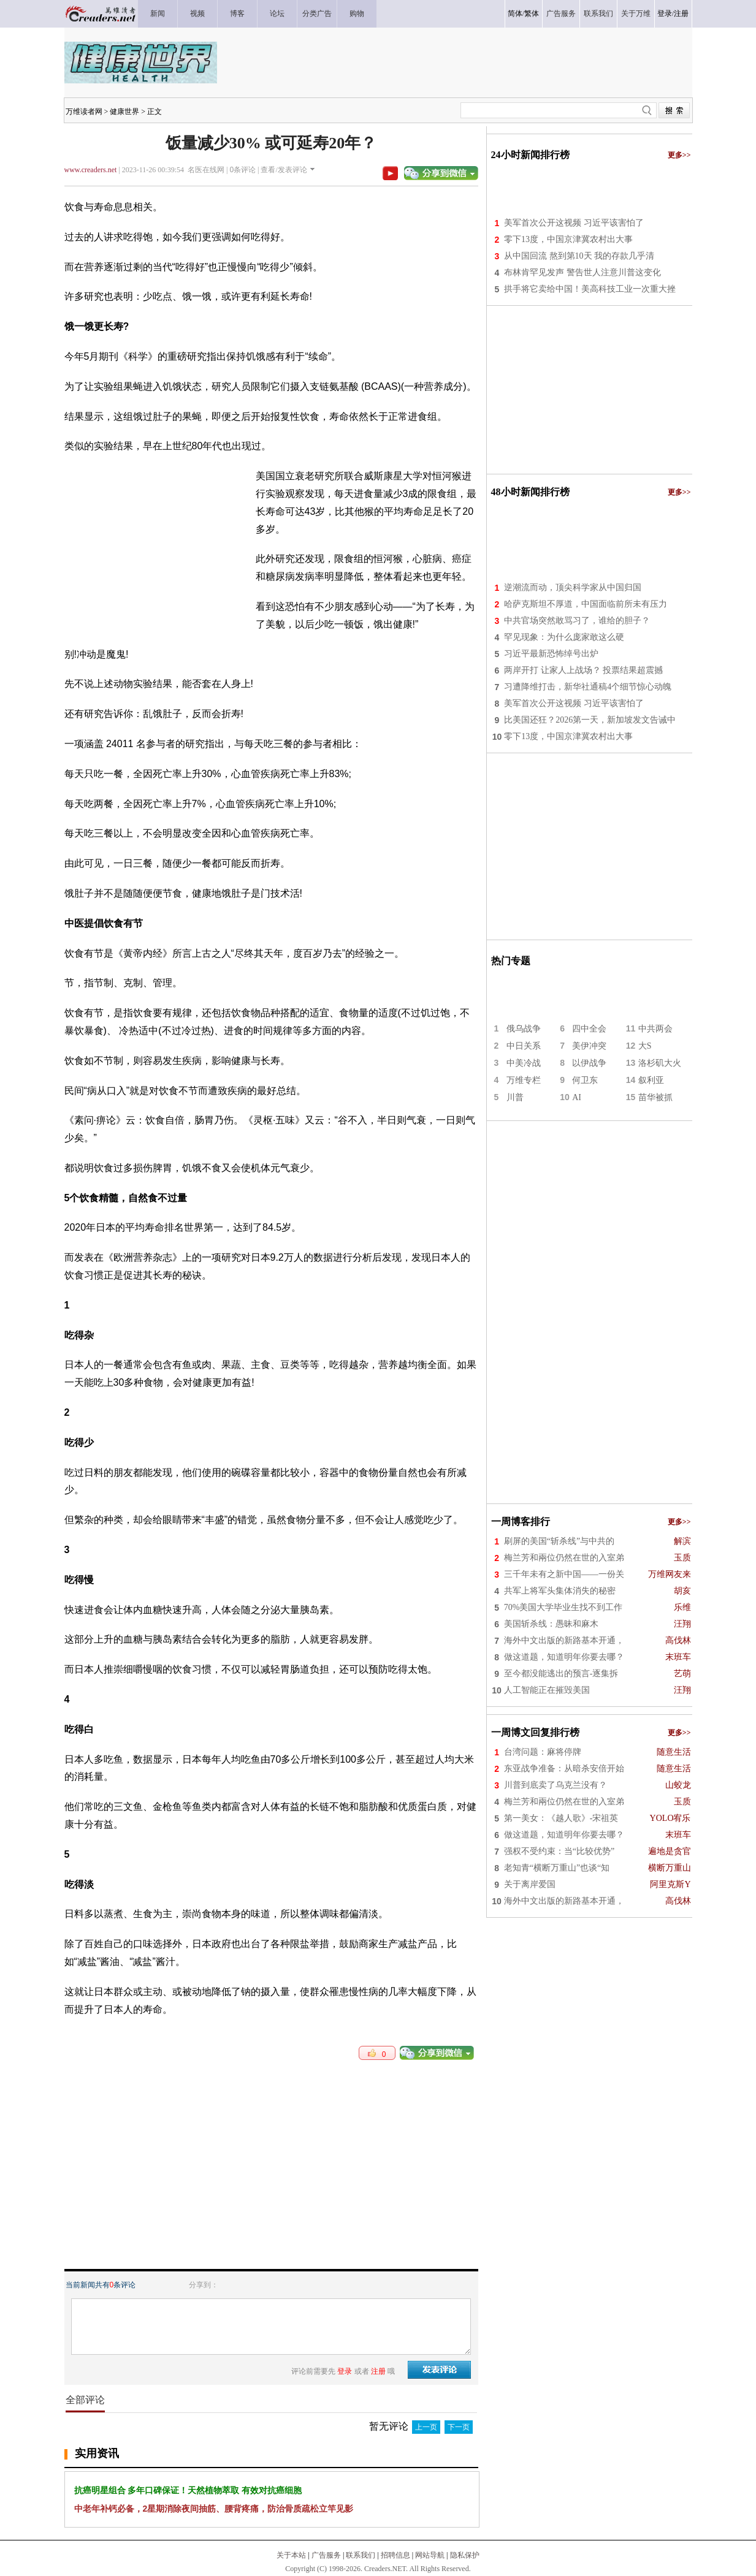  I want to click on 美伊冲突, so click(589, 1046).